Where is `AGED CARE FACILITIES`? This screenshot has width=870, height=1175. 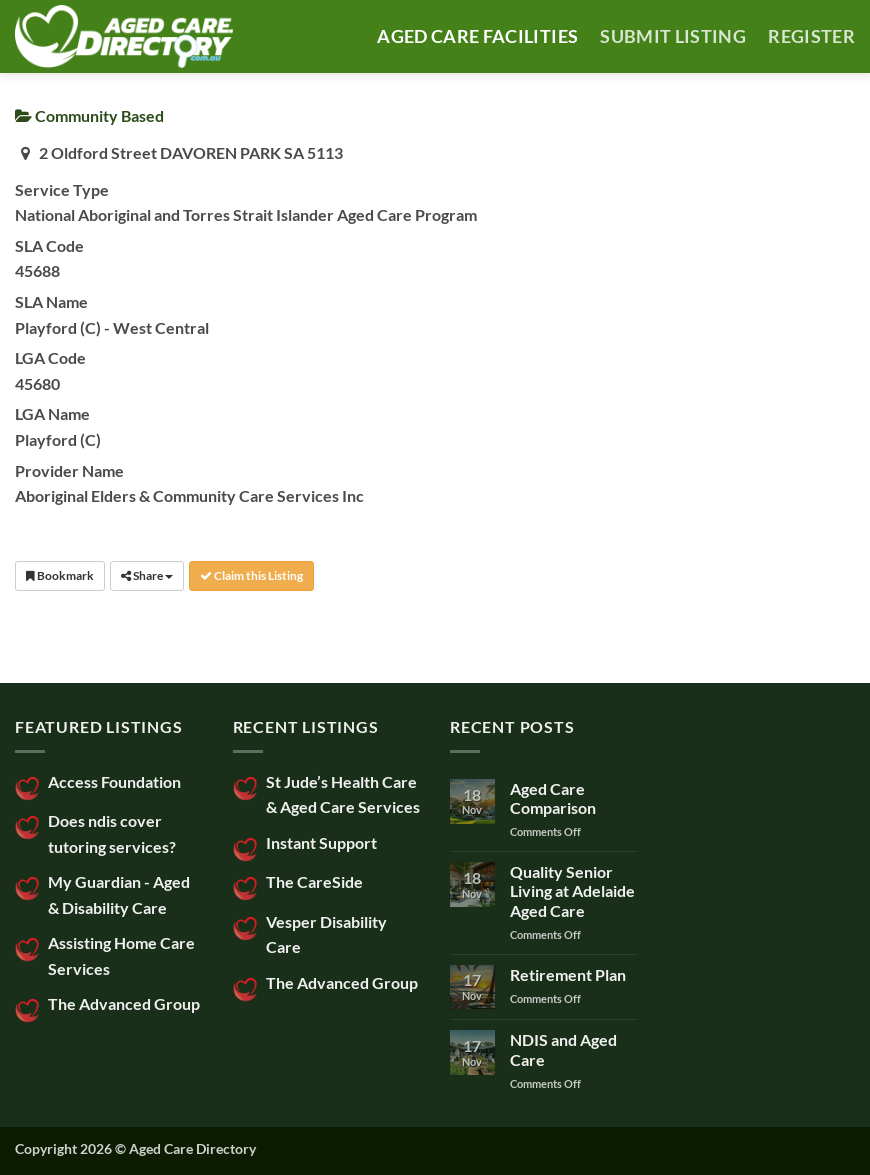
AGED CARE FACILITIES is located at coordinates (477, 36).